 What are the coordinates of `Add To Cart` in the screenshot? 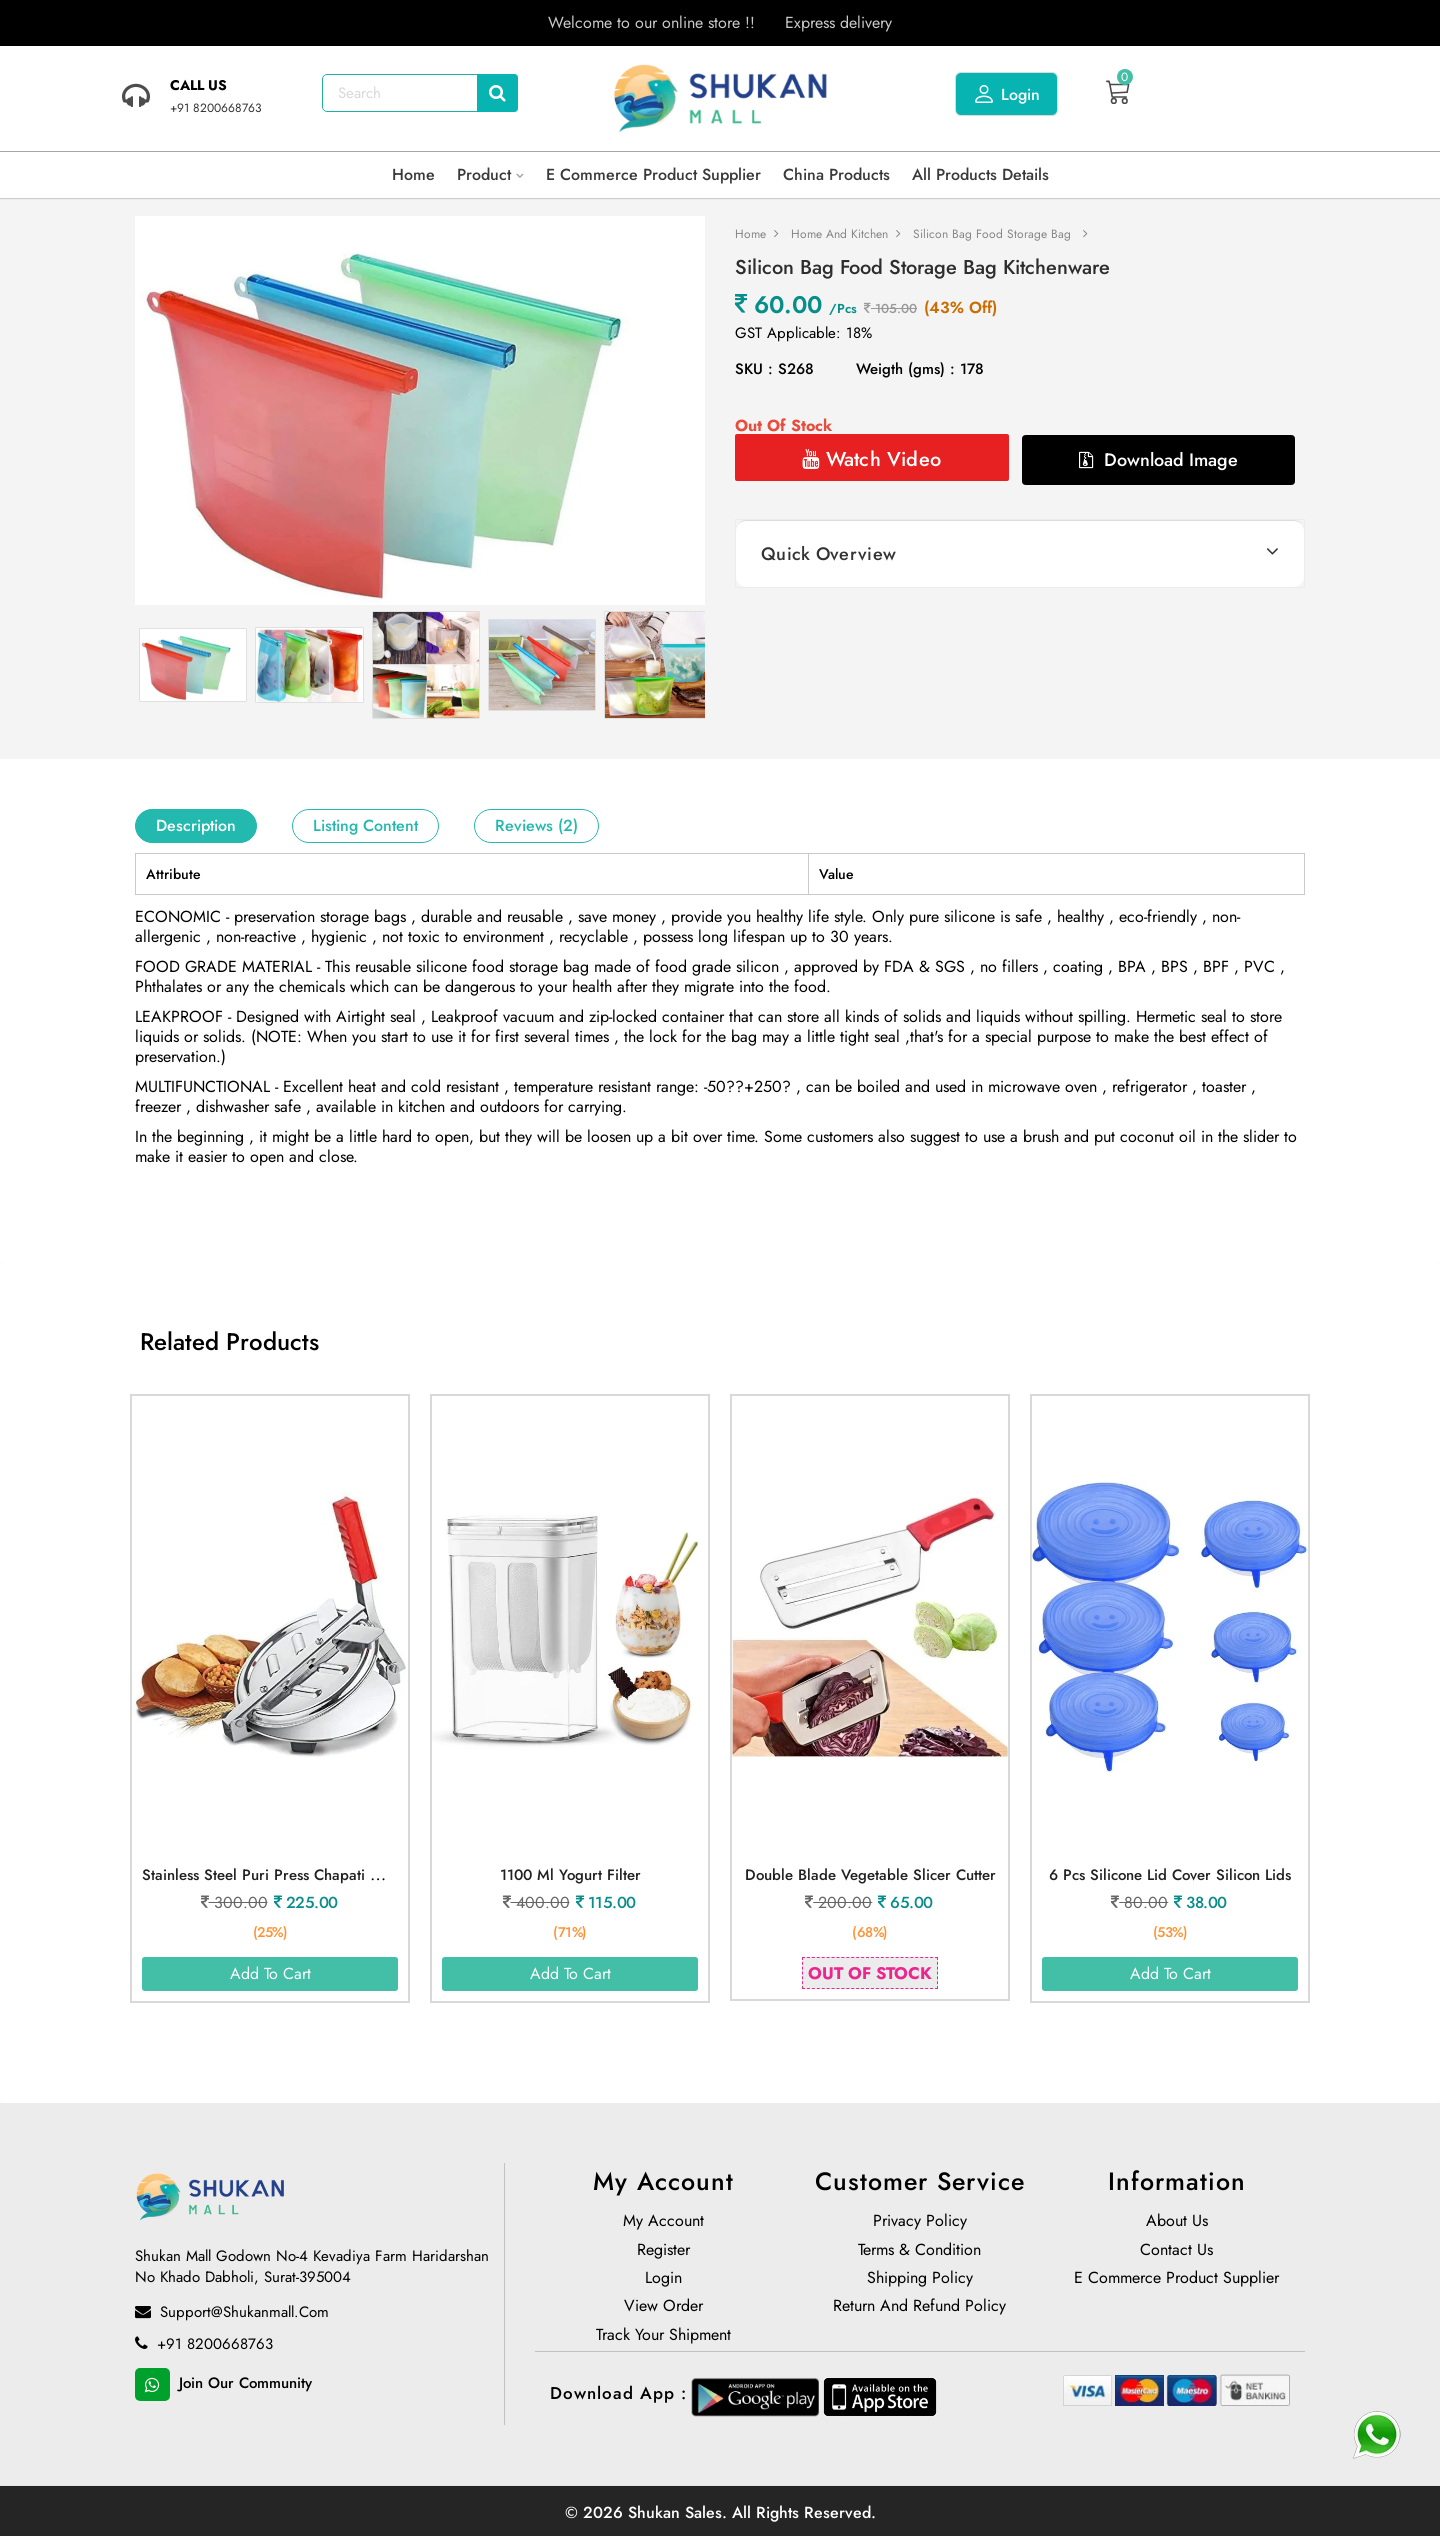 It's located at (270, 1973).